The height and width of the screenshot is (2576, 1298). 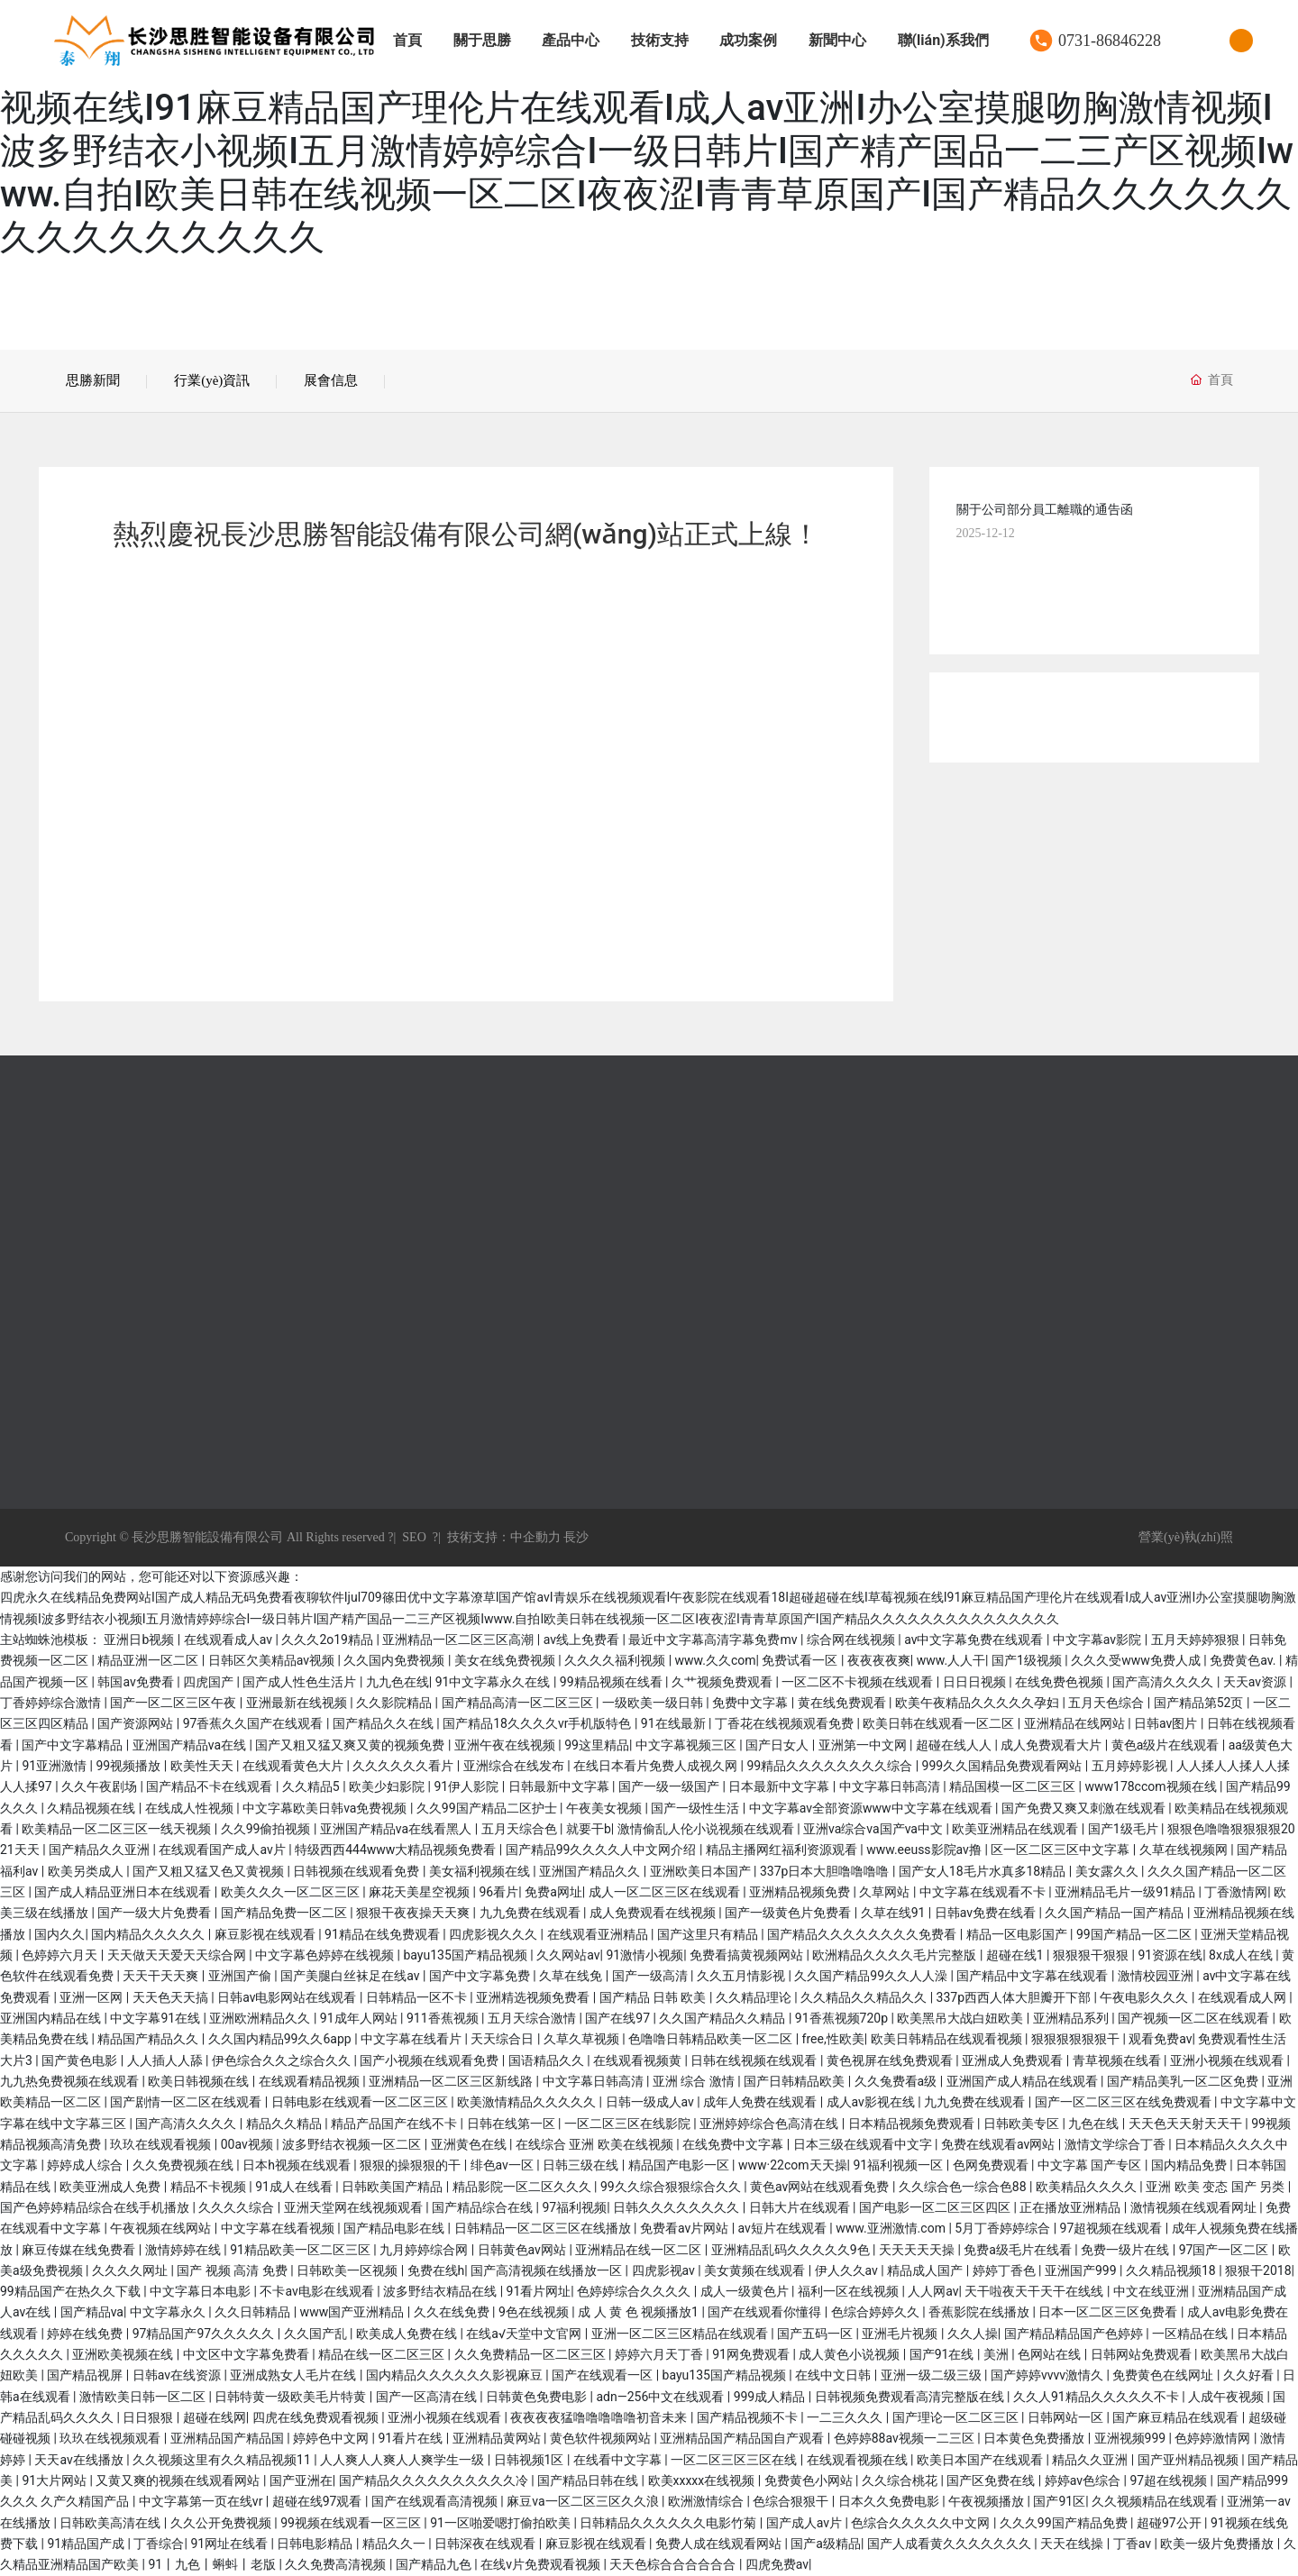 I want to click on 日韩区欠美精品av视频, so click(x=273, y=1660).